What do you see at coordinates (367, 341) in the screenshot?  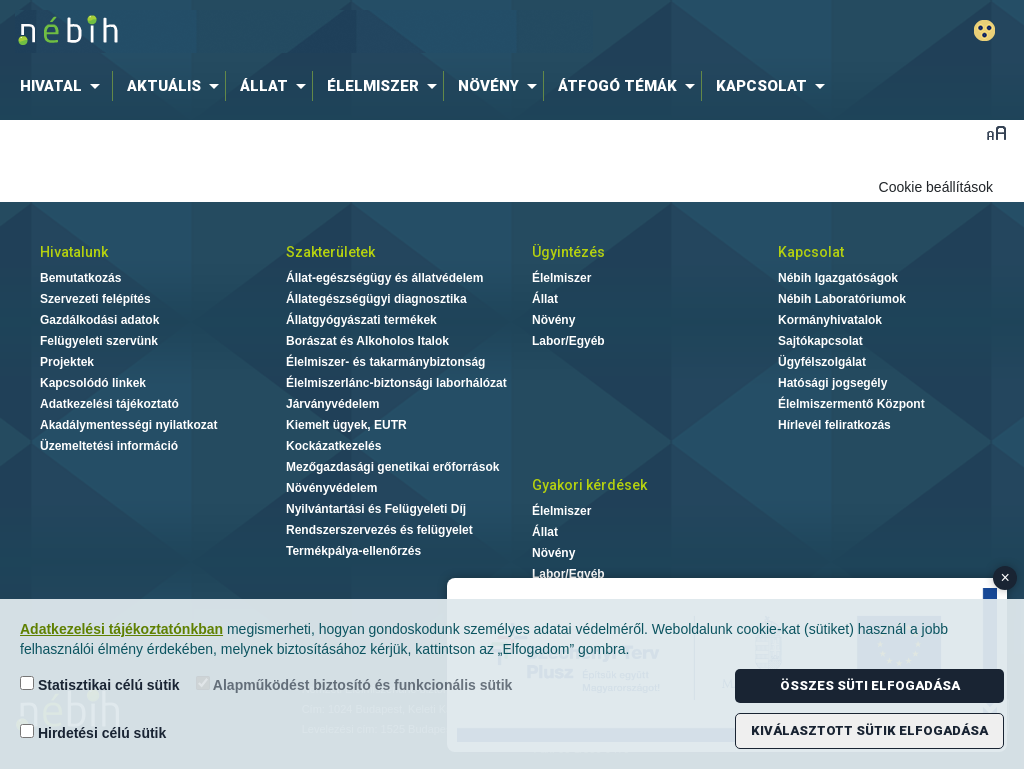 I see `Borászat és Alkoholos Italok` at bounding box center [367, 341].